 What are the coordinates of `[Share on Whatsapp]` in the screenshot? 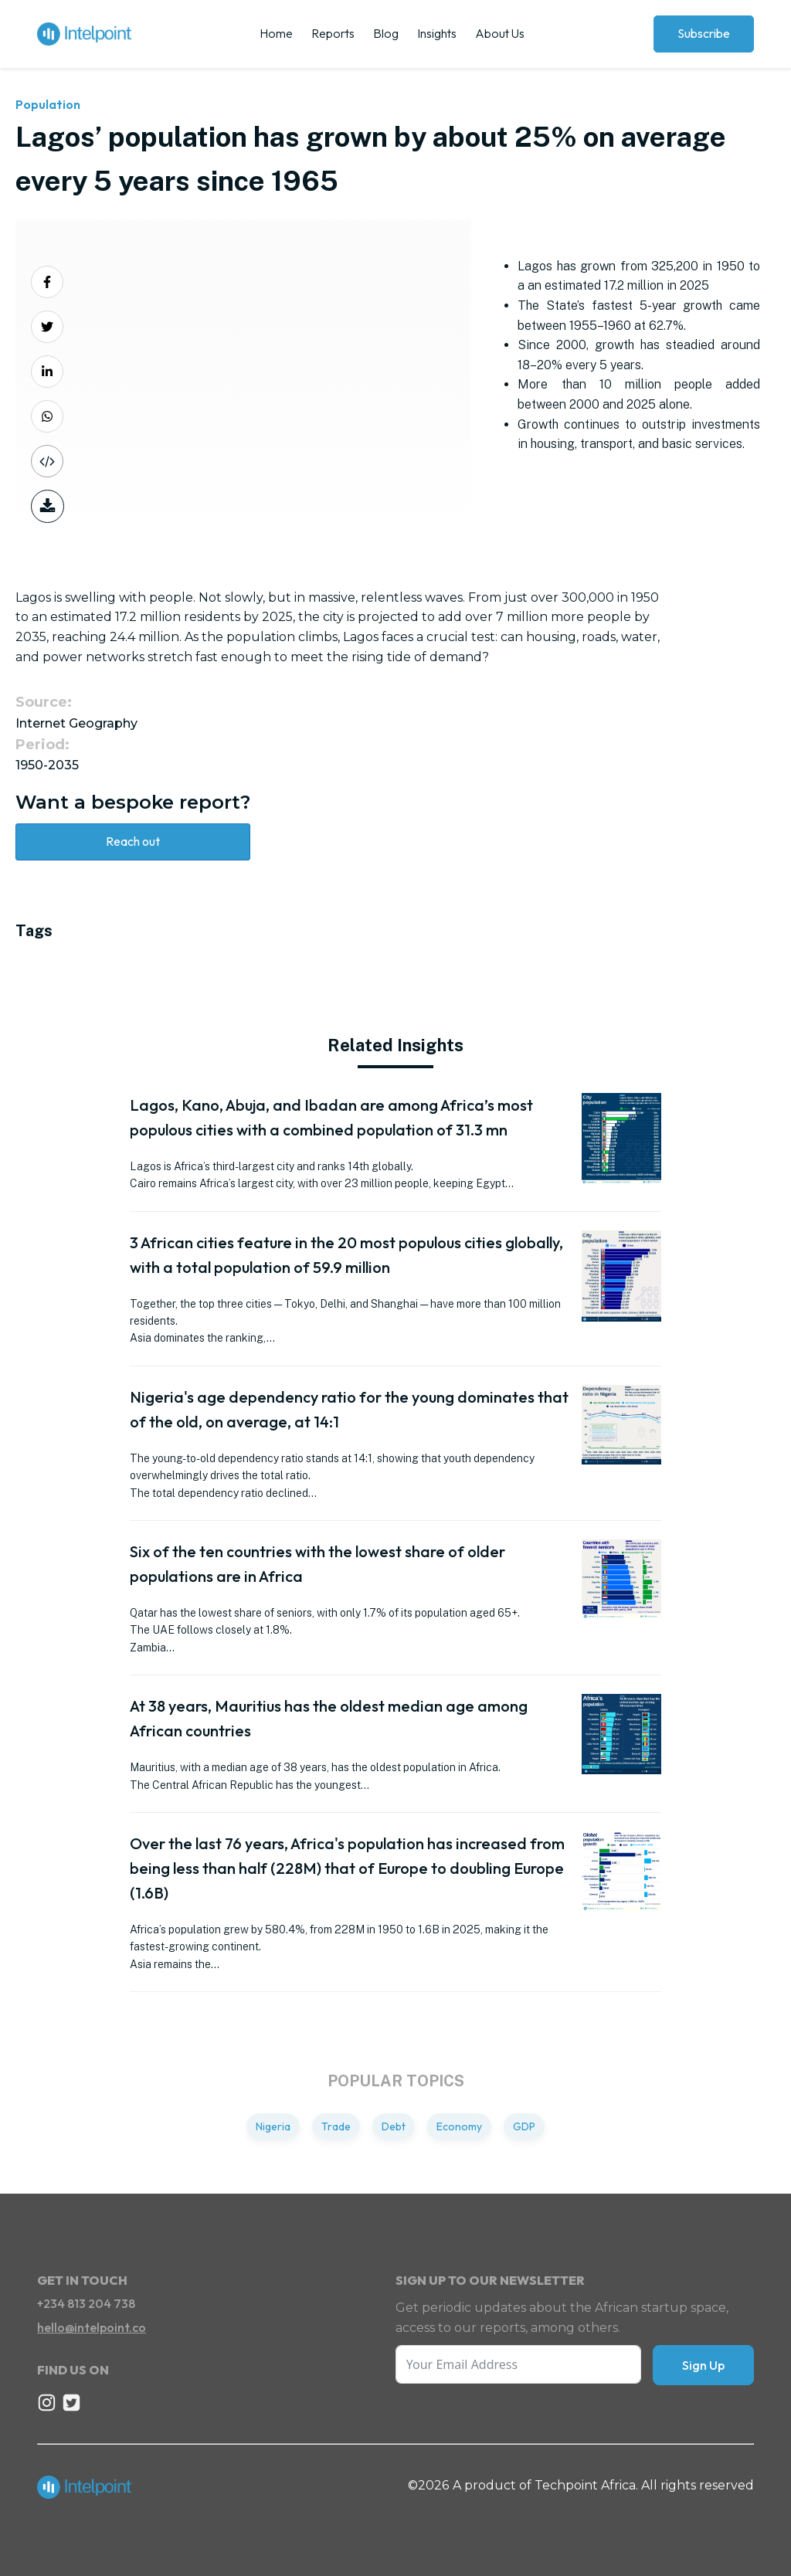 It's located at (47, 416).